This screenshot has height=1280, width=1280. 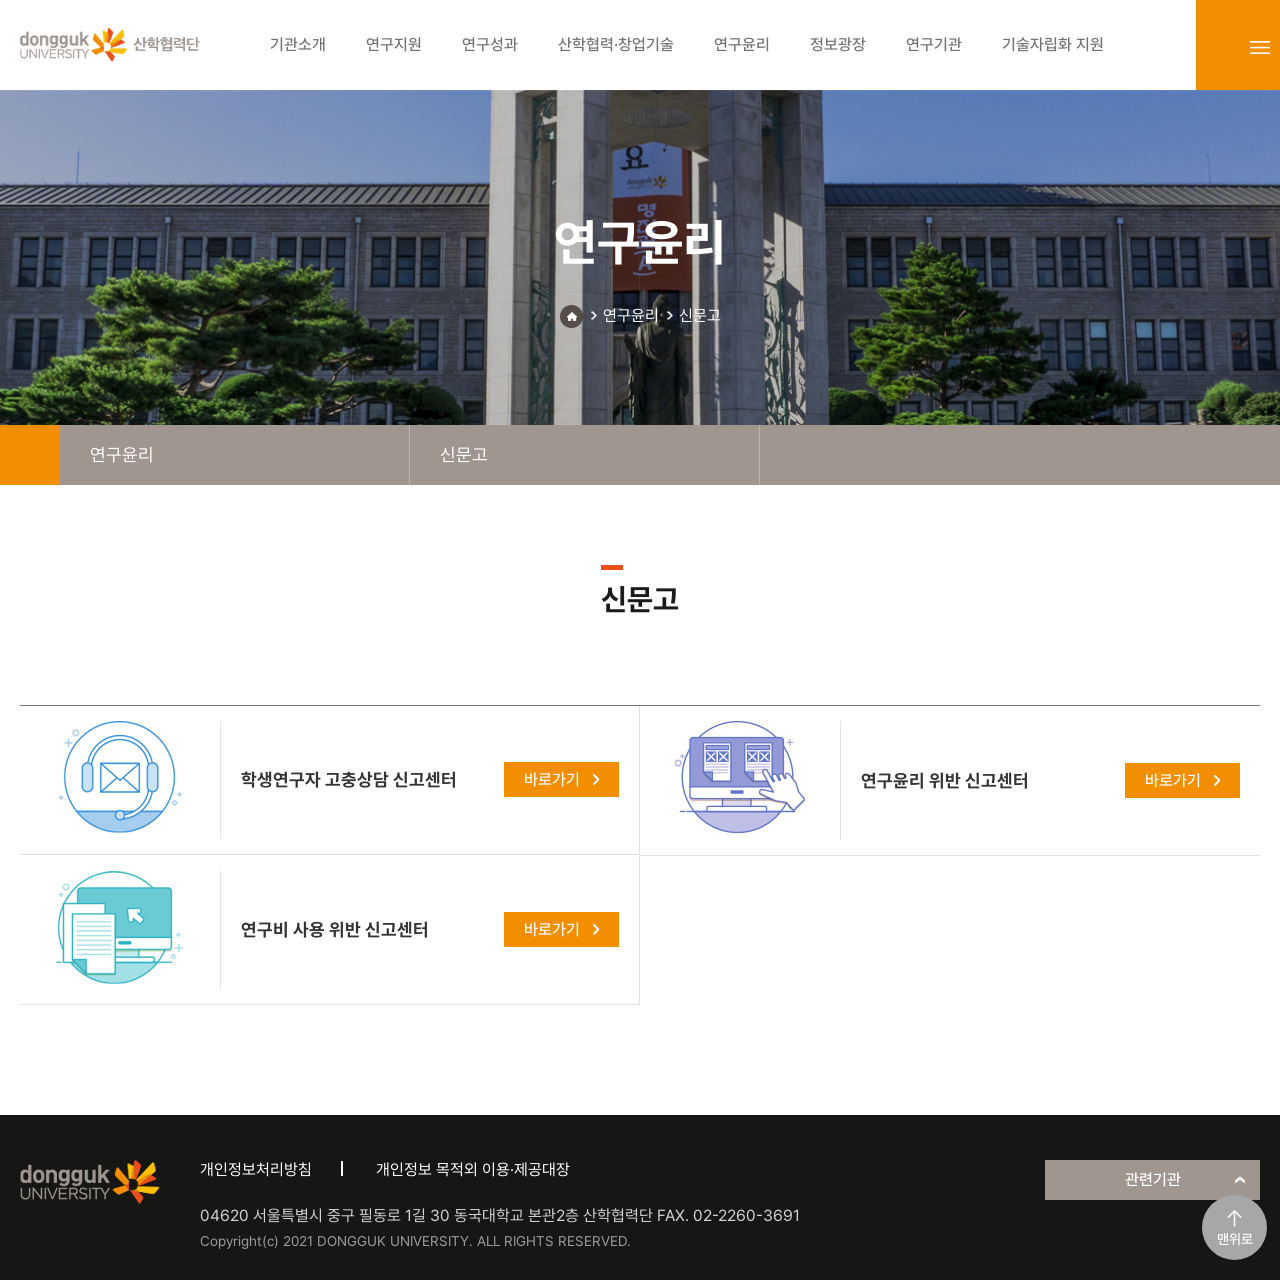 What do you see at coordinates (473, 1169) in the screenshot?
I see `개인정보 목적외 이용·제공대장` at bounding box center [473, 1169].